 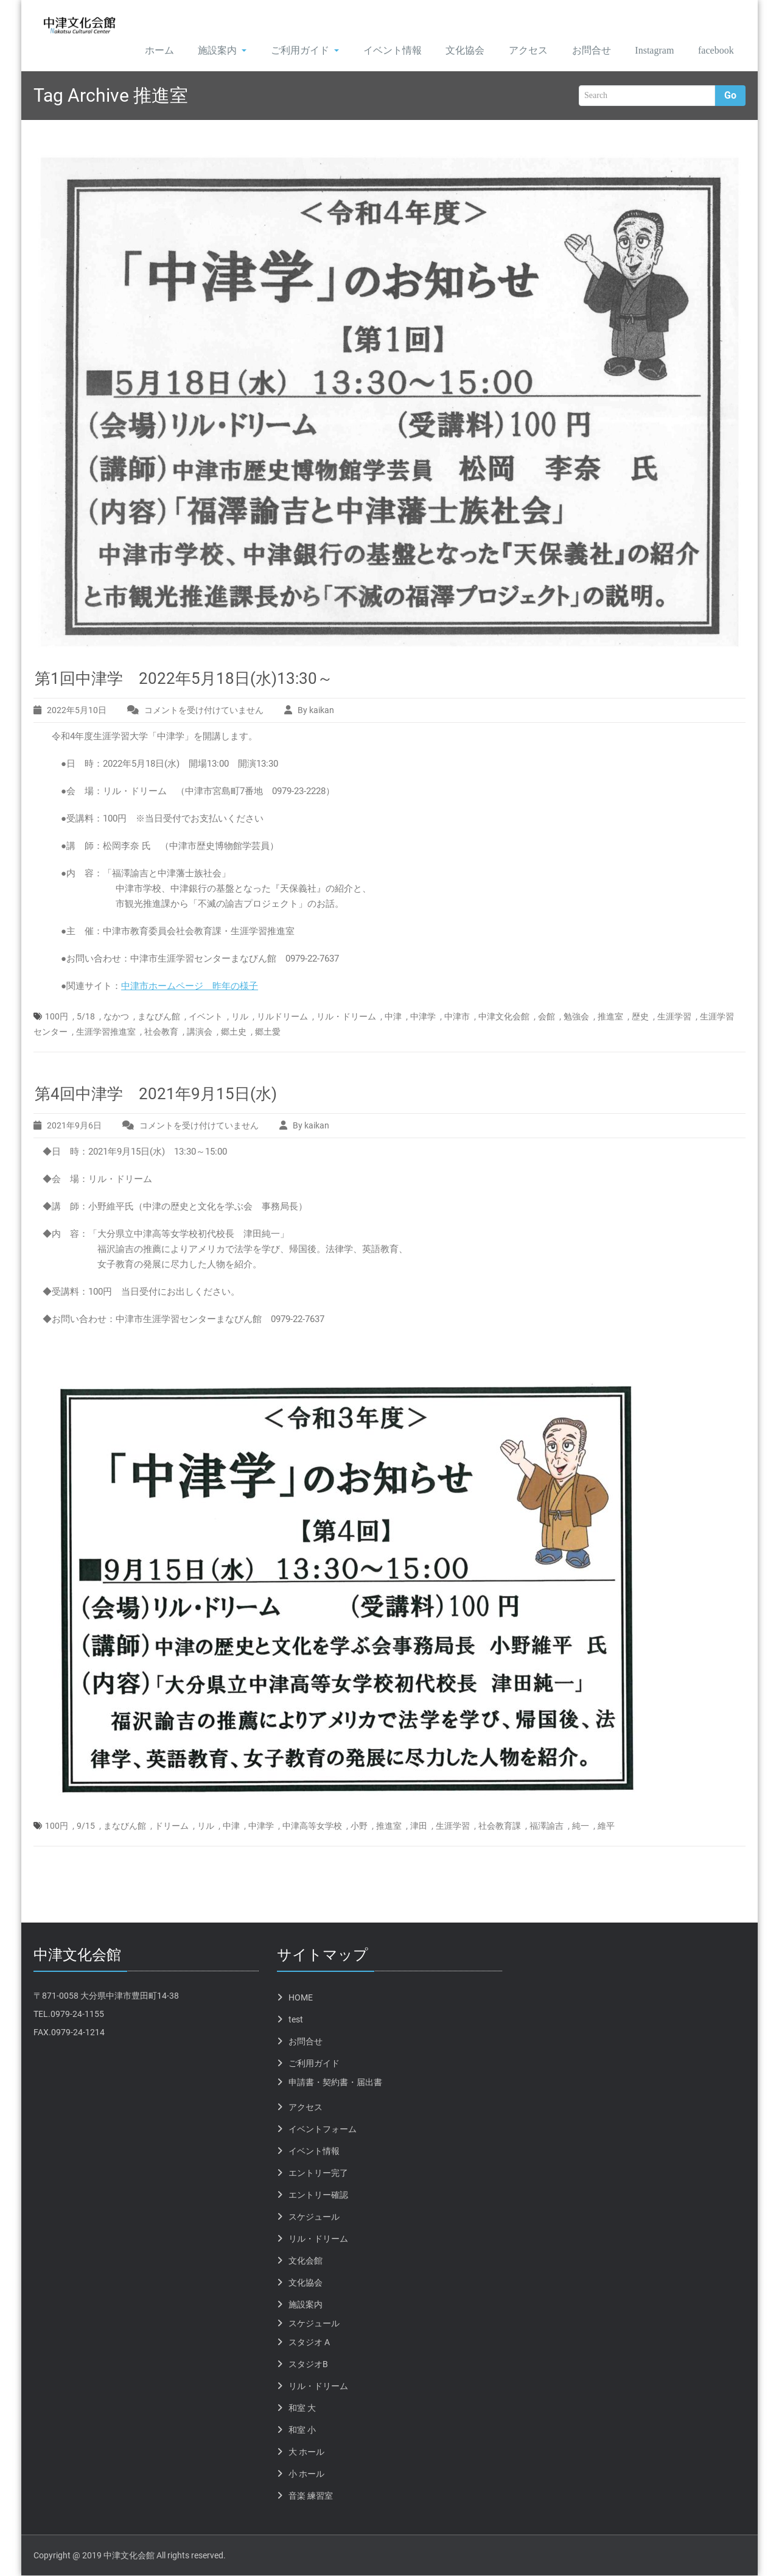 What do you see at coordinates (546, 1826) in the screenshot?
I see `福澤諭吉` at bounding box center [546, 1826].